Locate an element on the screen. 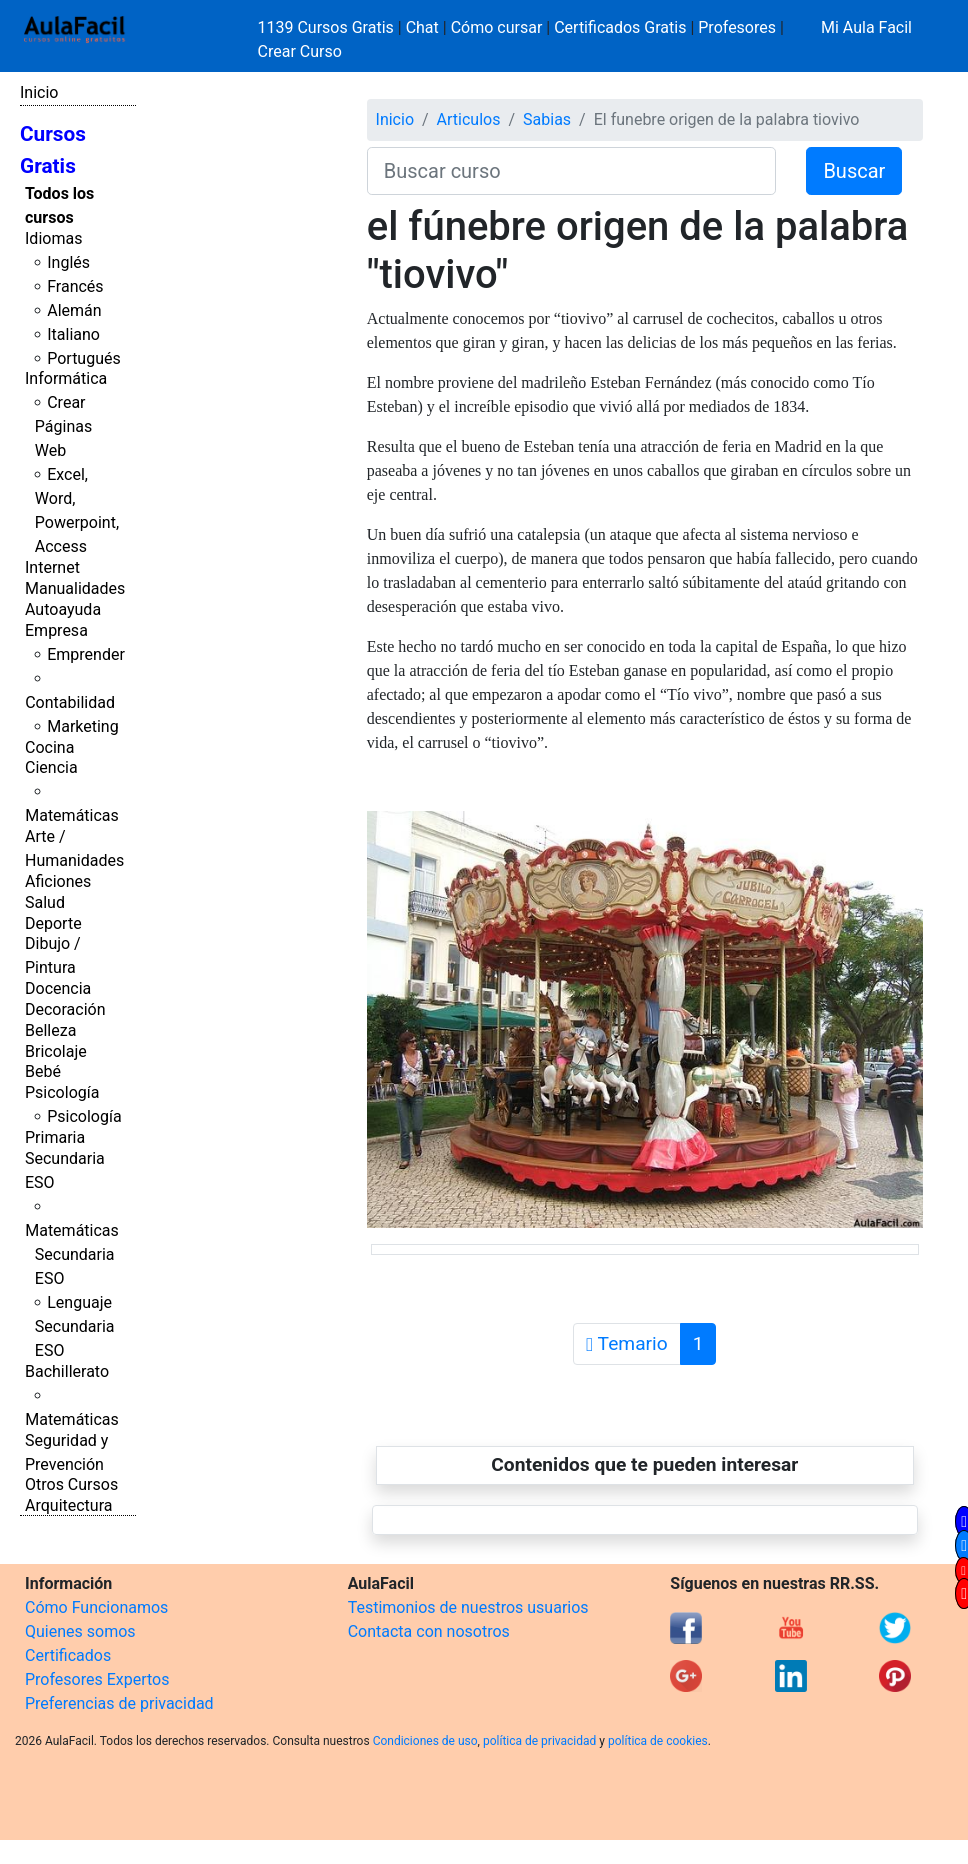 This screenshot has height=1864, width=968. Profesores Expertos is located at coordinates (97, 1679).